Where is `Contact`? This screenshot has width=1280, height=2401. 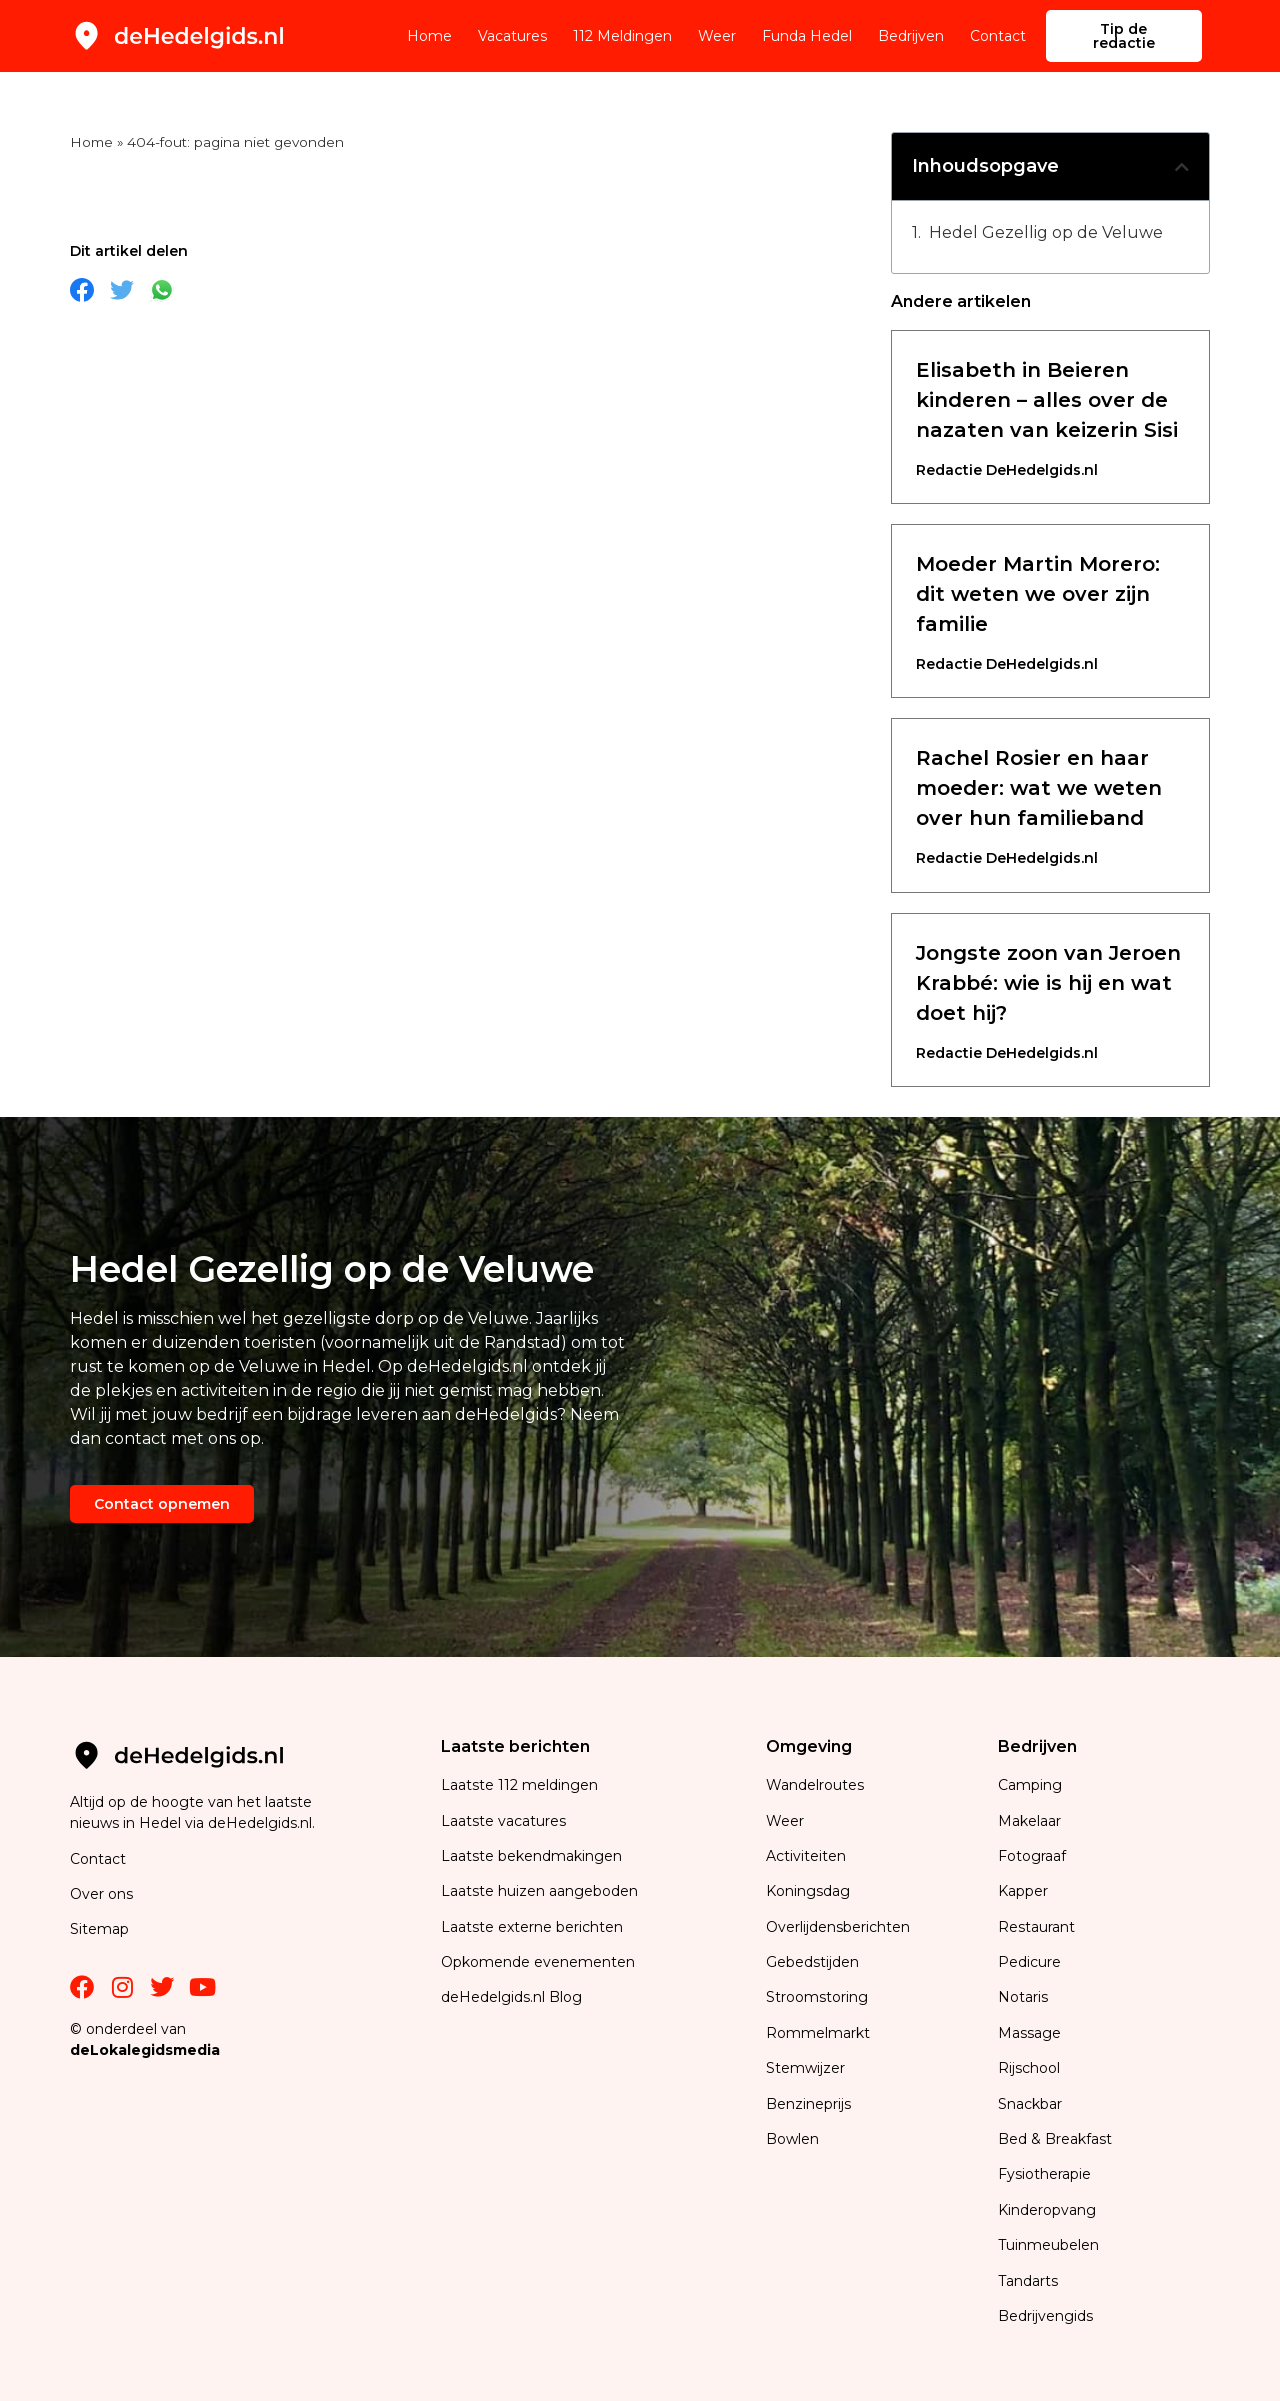
Contact is located at coordinates (998, 36).